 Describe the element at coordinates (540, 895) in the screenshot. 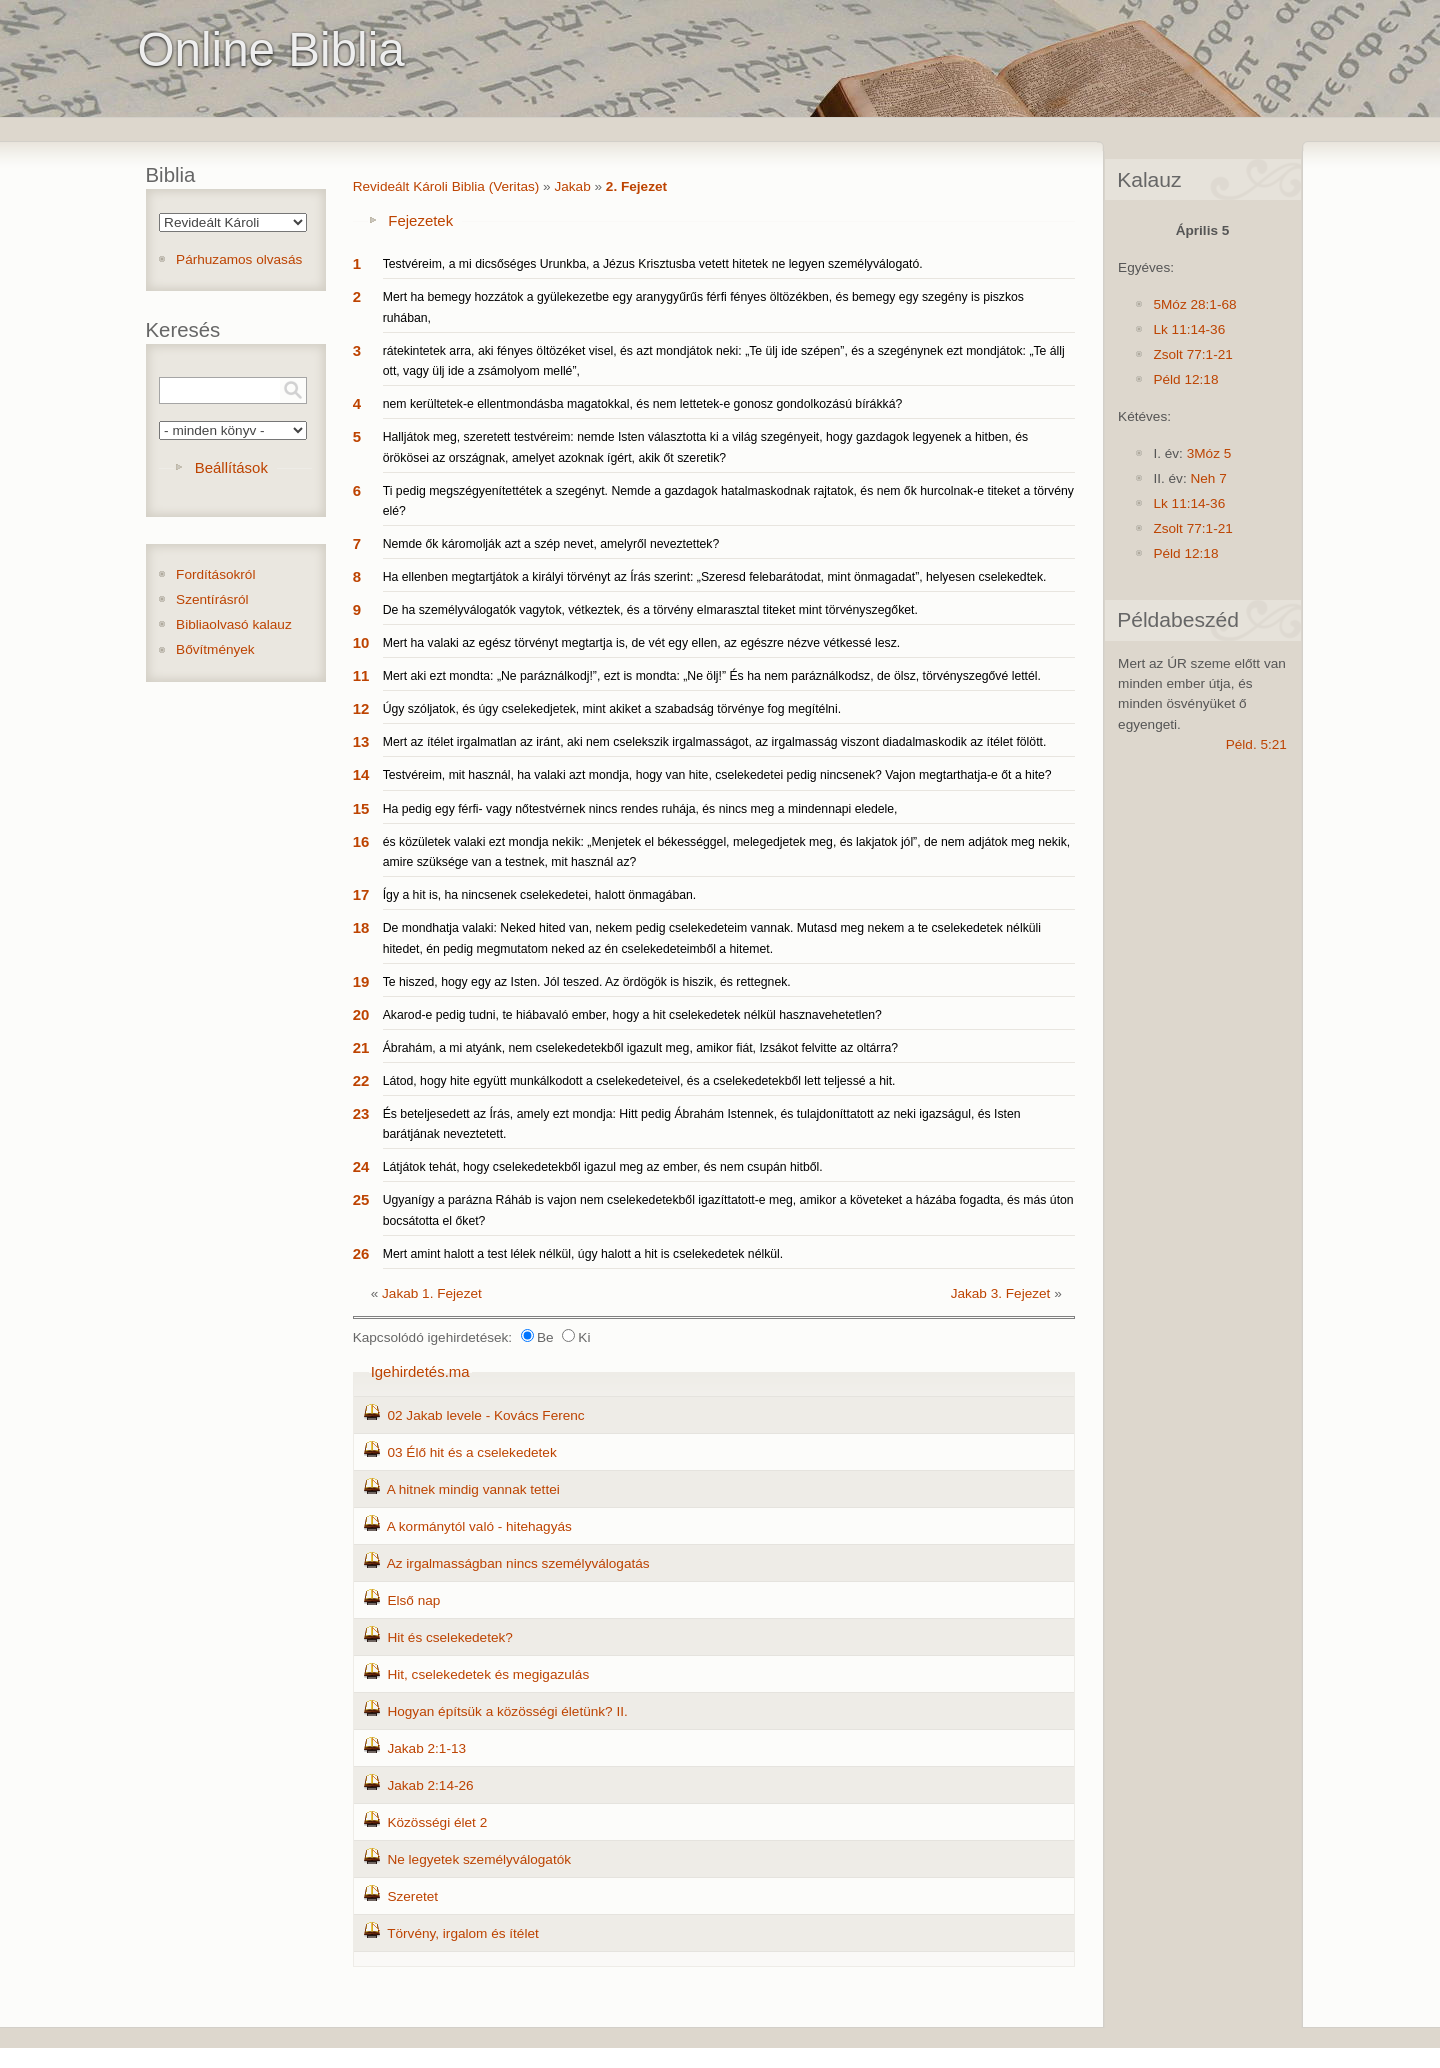

I see `Így a hit is, ha nincsenek cselekedetei, halott önmagában.` at that location.